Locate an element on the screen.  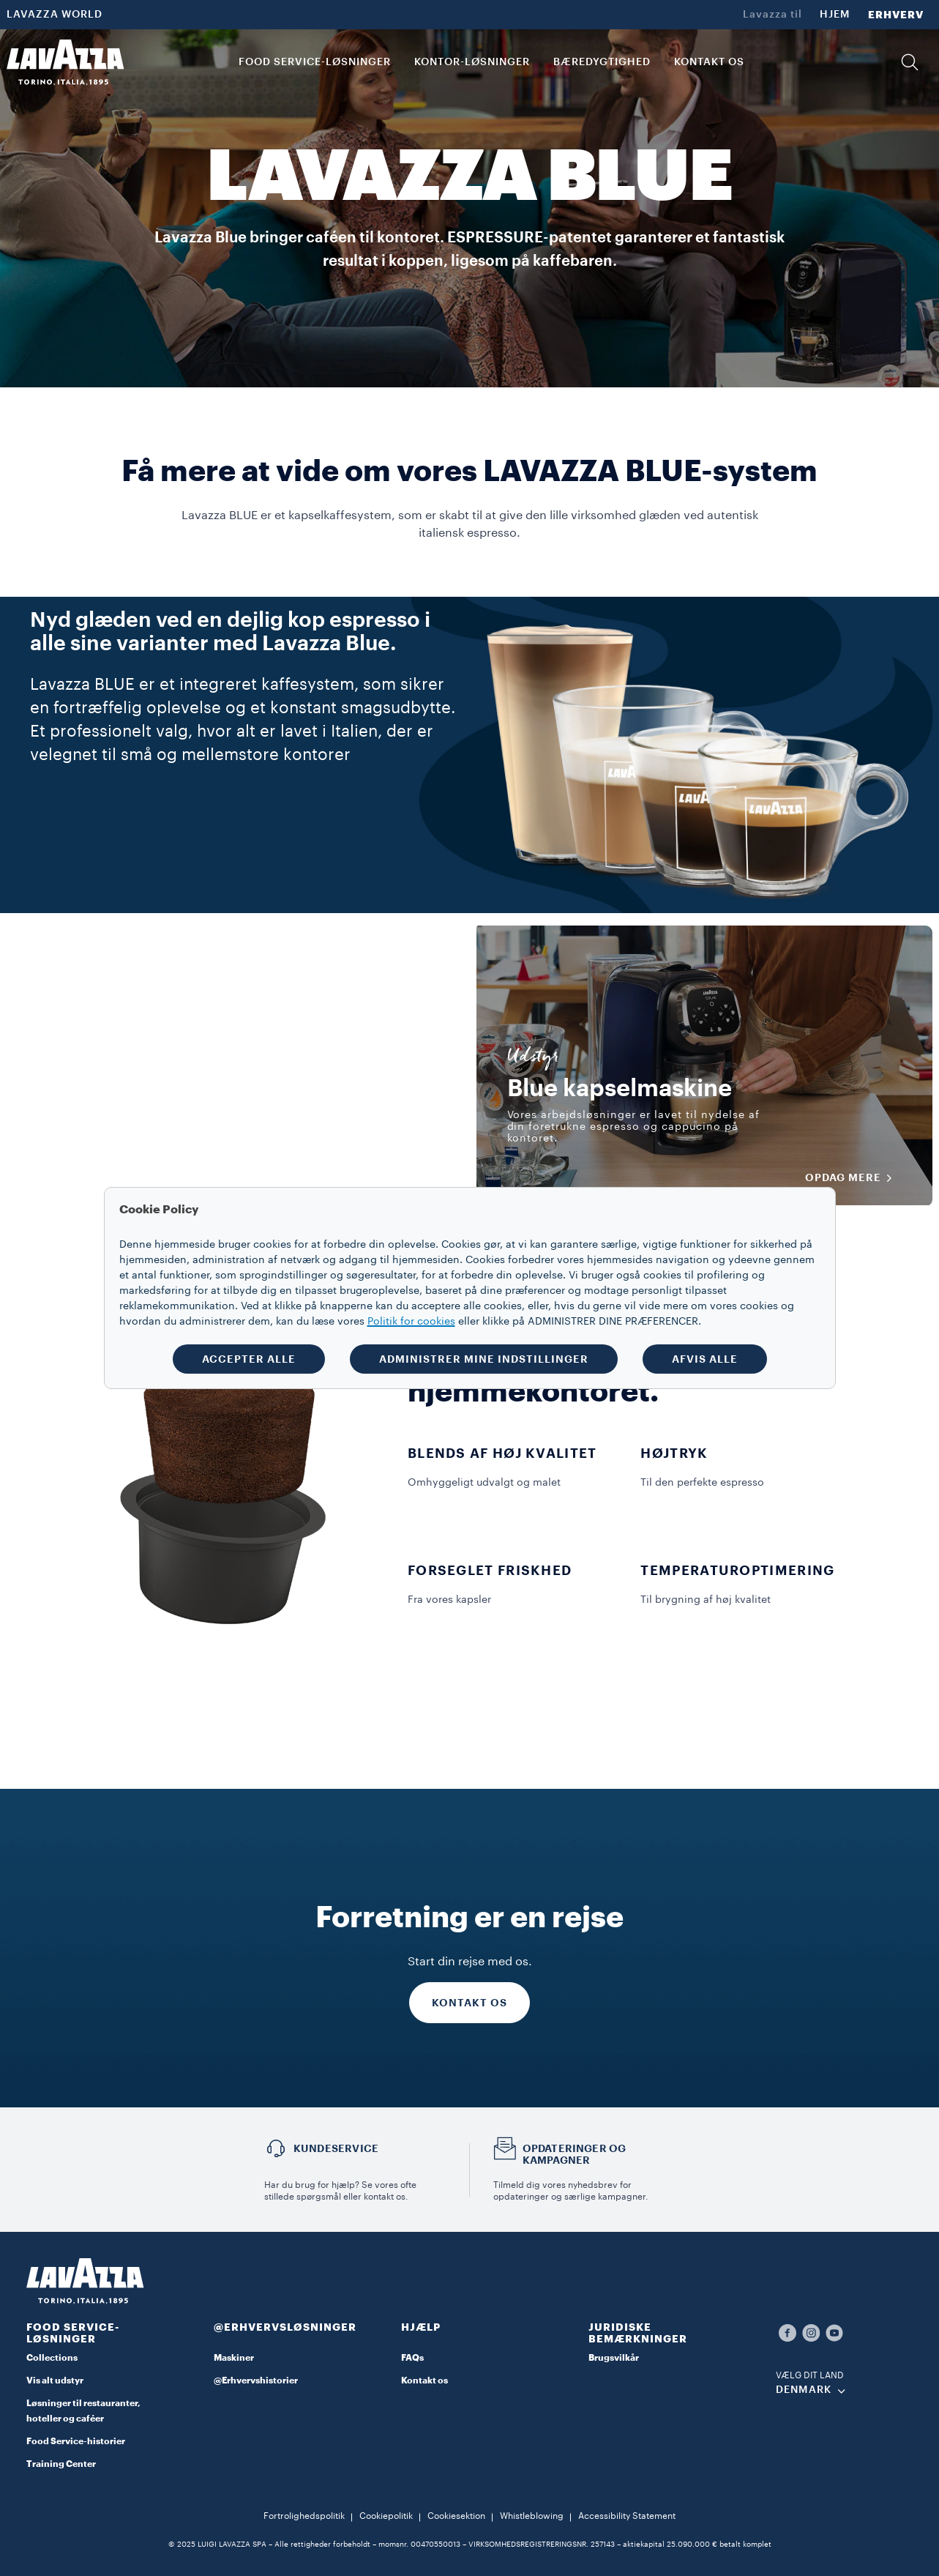
Whistleblowing is located at coordinates (532, 2516).